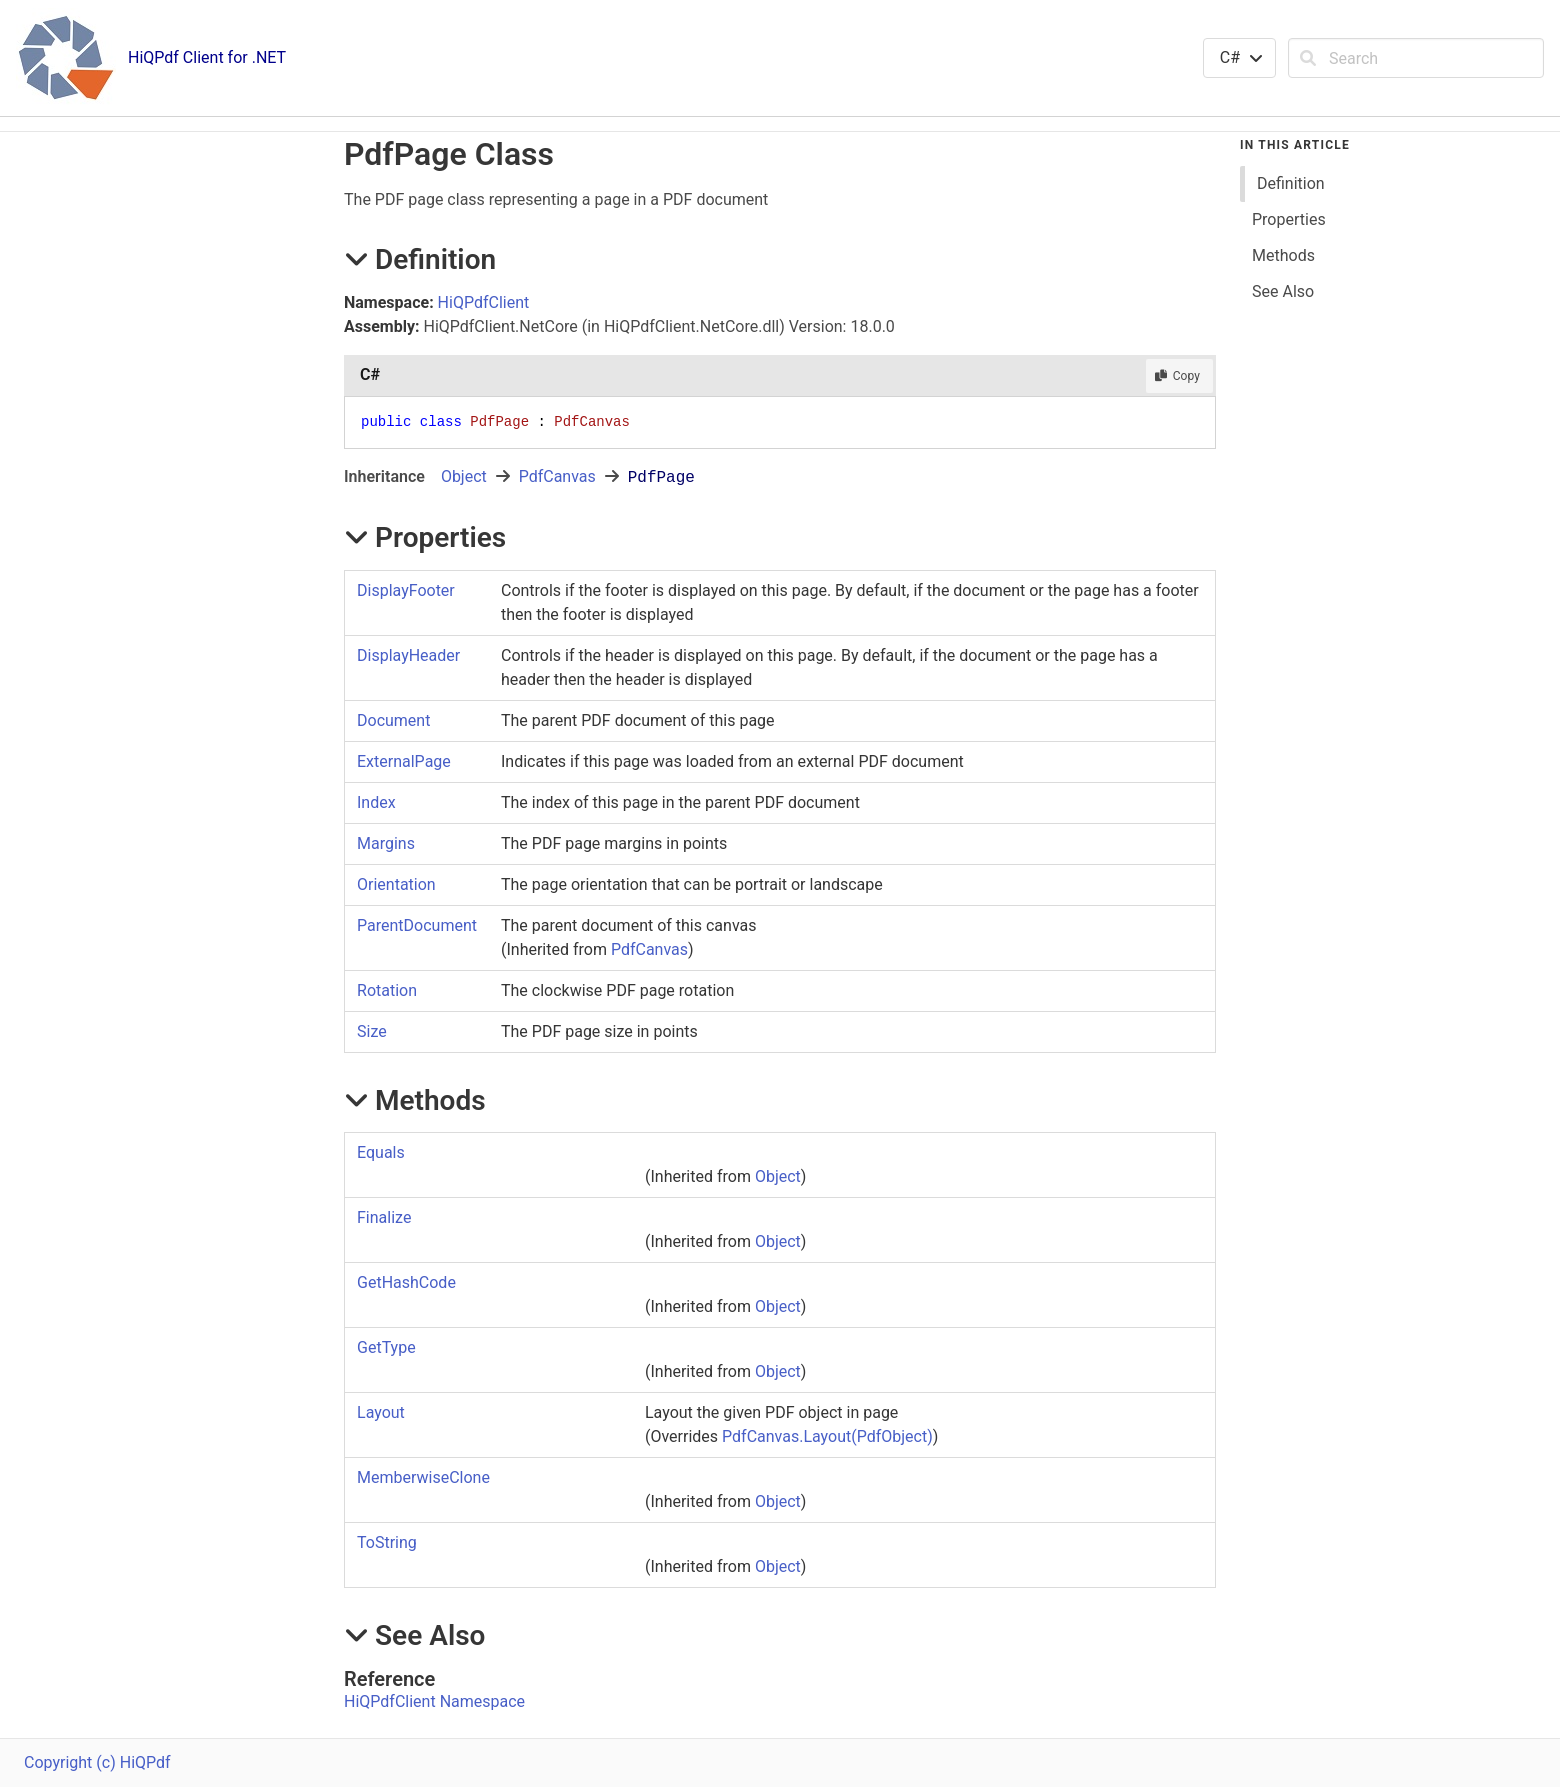 Image resolution: width=1560 pixels, height=1787 pixels. I want to click on ExternalPage, so click(404, 761).